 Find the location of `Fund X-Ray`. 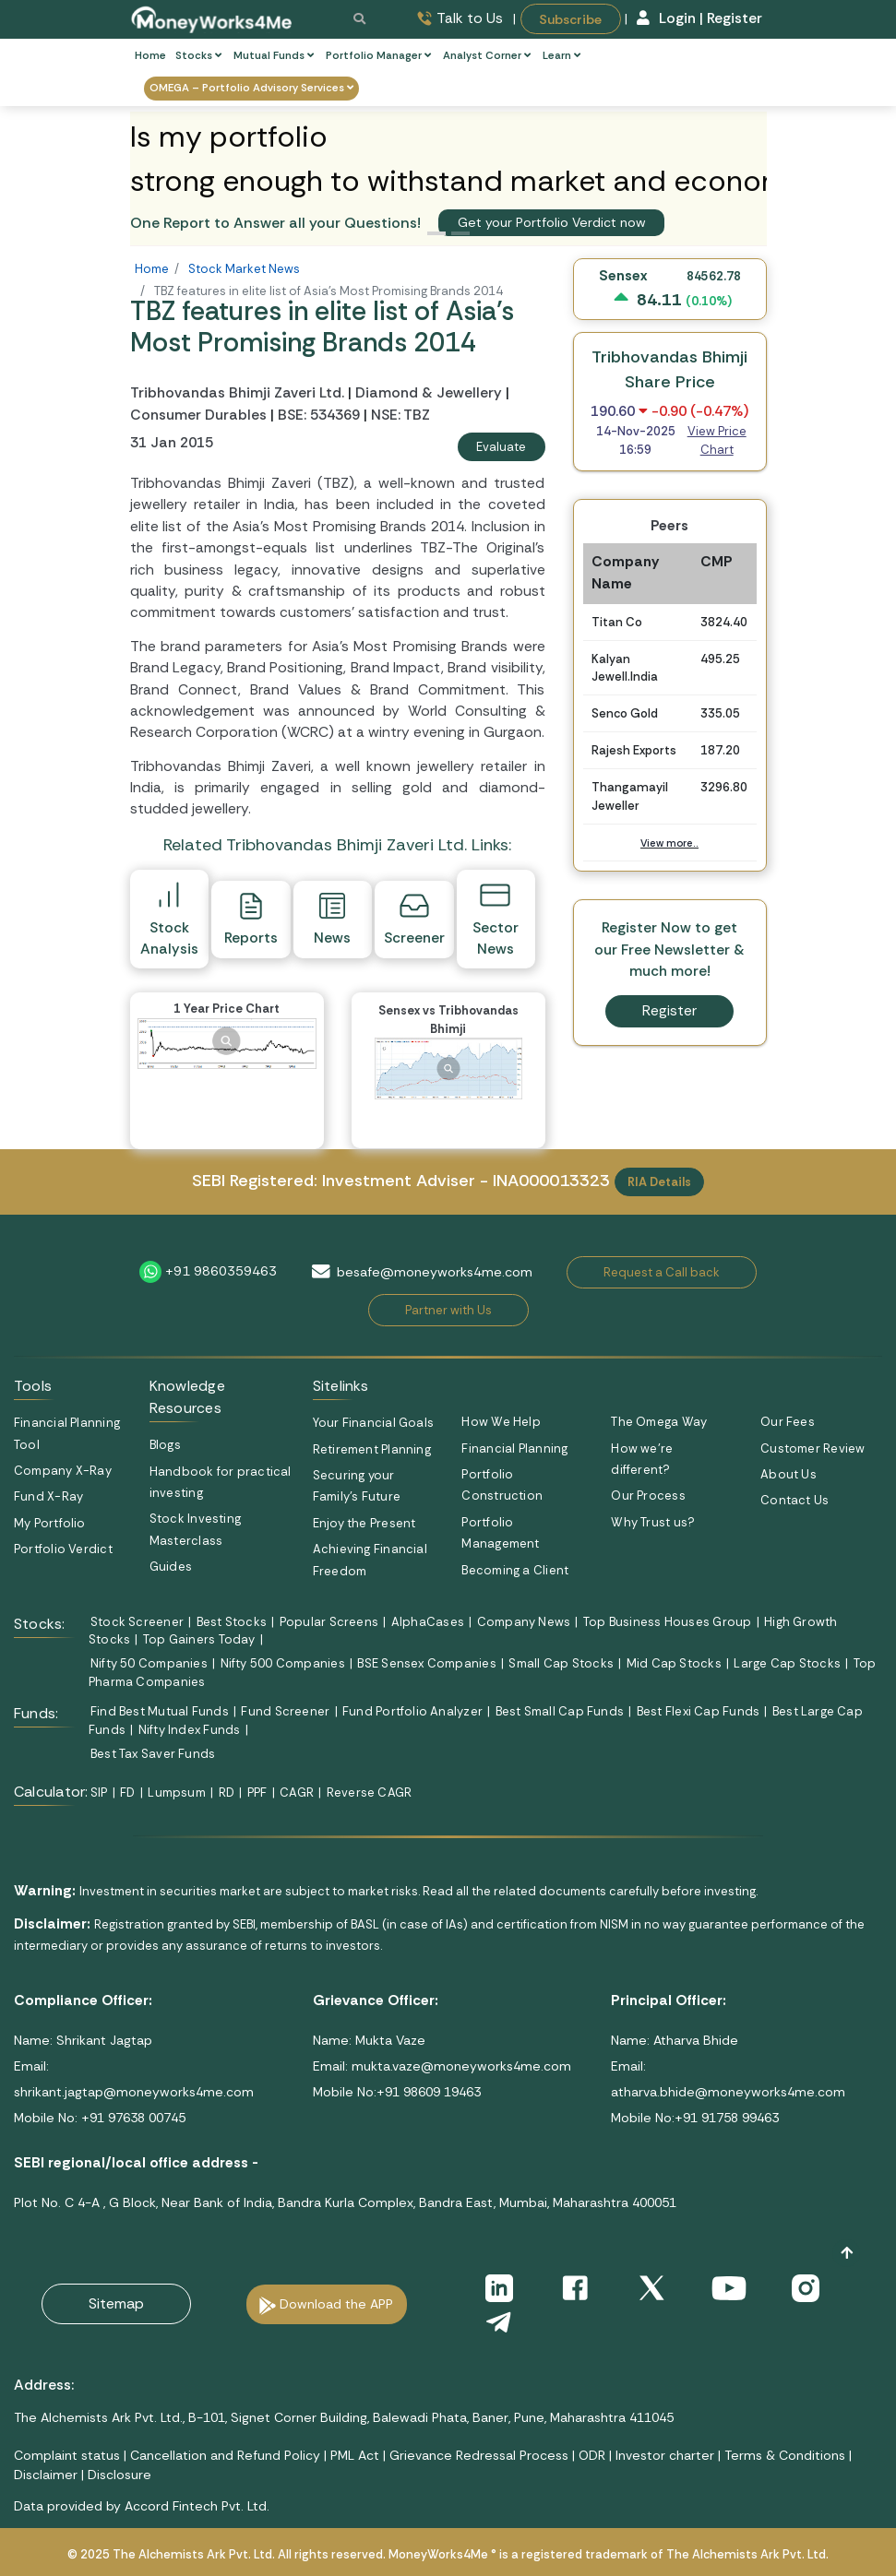

Fund X-Ray is located at coordinates (48, 1496).